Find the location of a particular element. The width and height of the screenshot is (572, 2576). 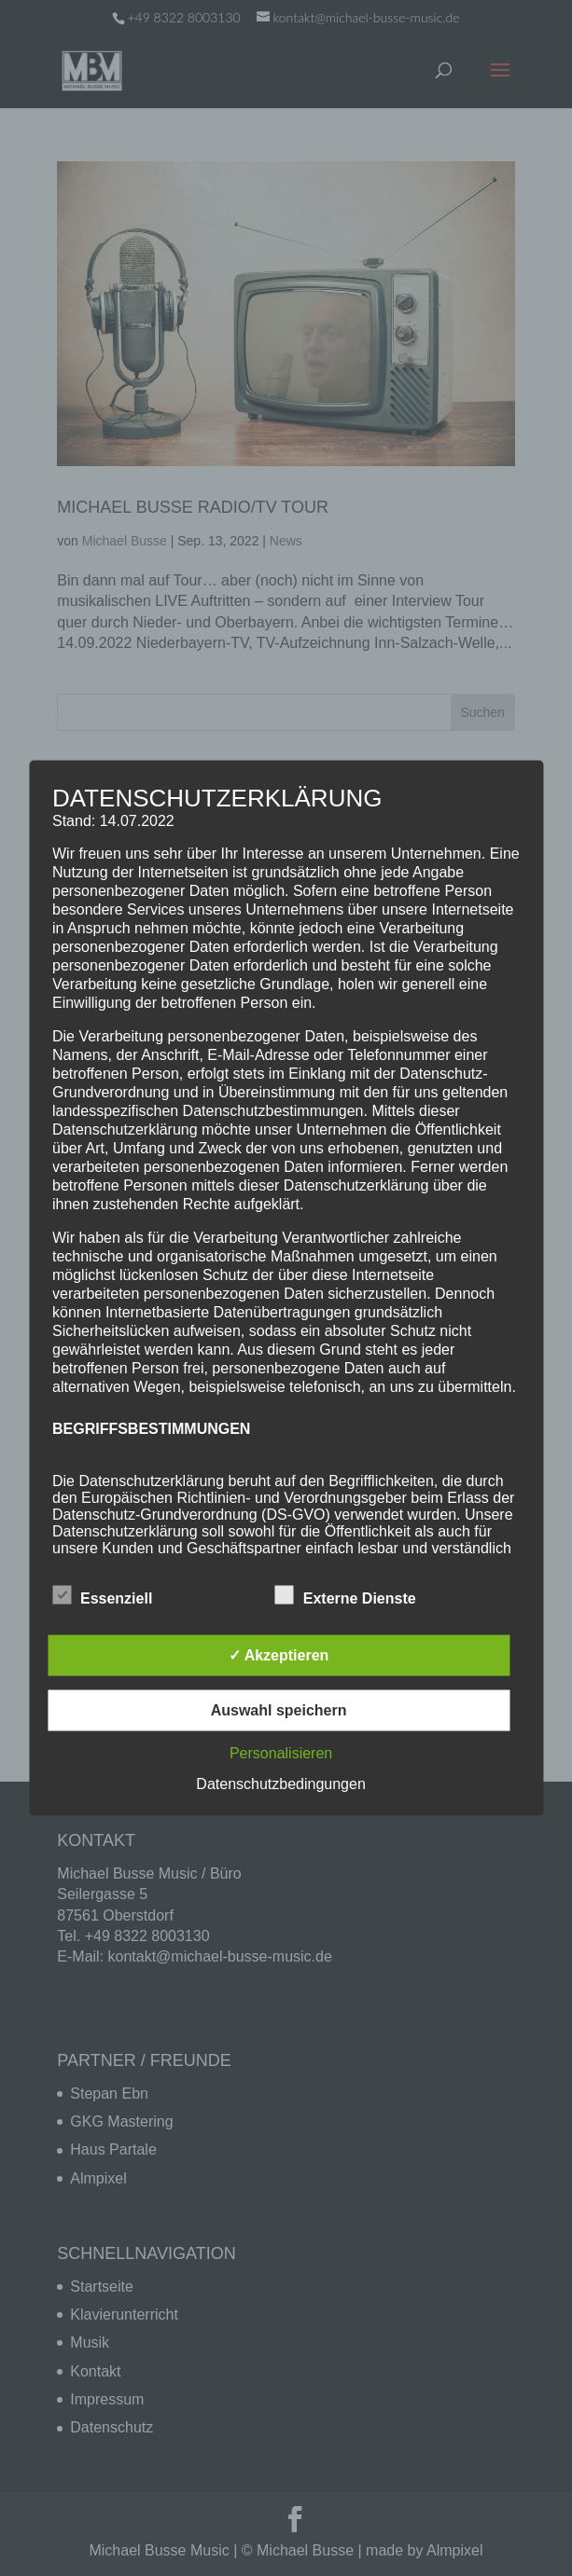

Personalisieren is located at coordinates (281, 1753).